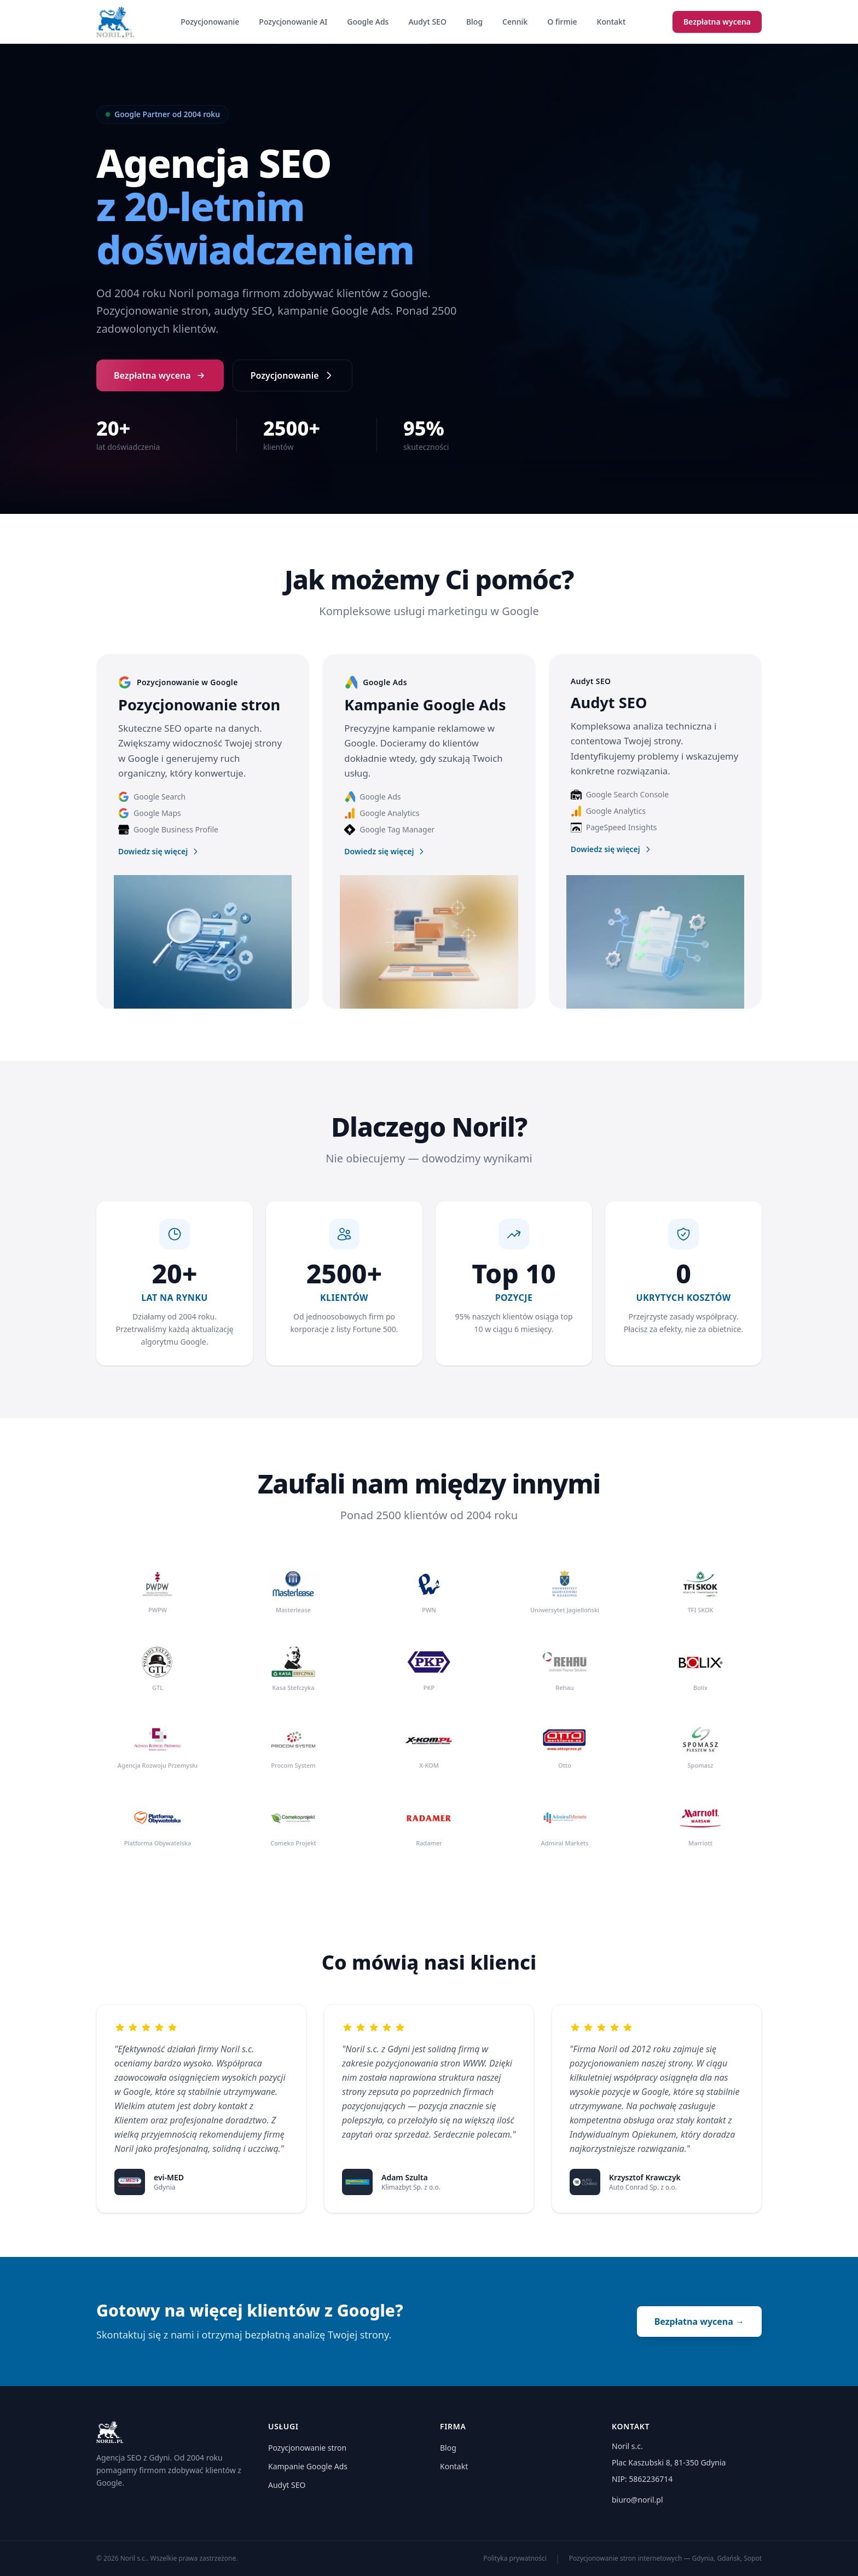 The image size is (858, 2576). What do you see at coordinates (699, 2321) in the screenshot?
I see `Bezpłatna wycena →` at bounding box center [699, 2321].